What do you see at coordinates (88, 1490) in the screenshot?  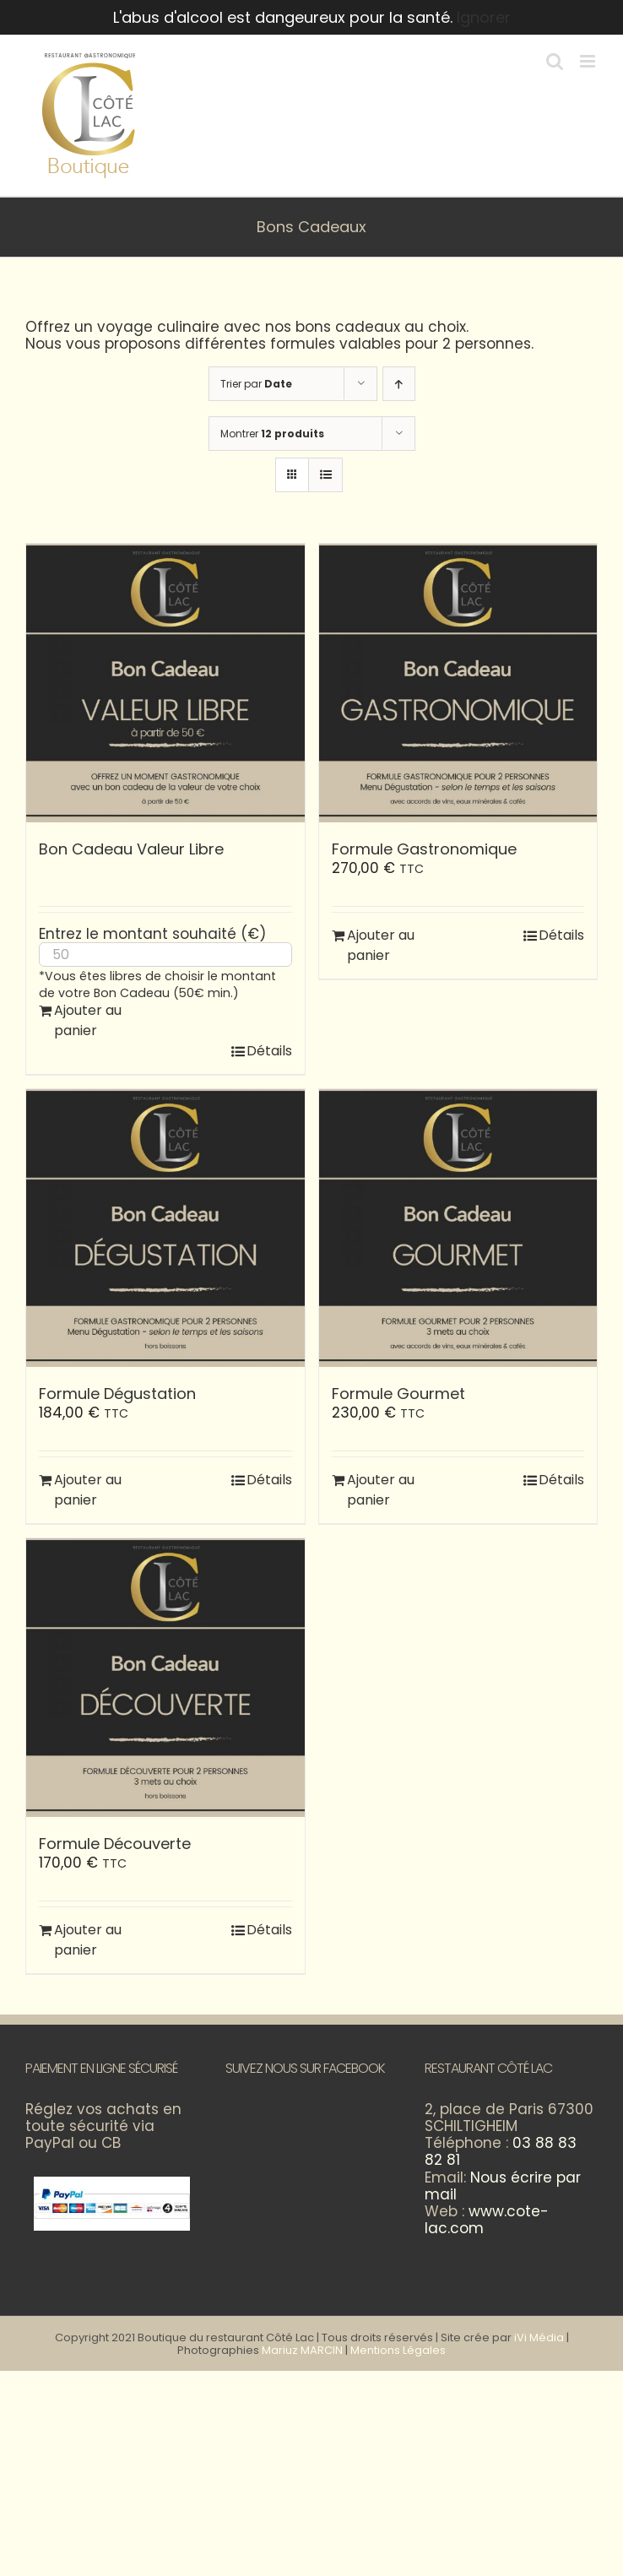 I see `Ajouter au panier [Ajouter au panier : “Formule Dégustation”]` at bounding box center [88, 1490].